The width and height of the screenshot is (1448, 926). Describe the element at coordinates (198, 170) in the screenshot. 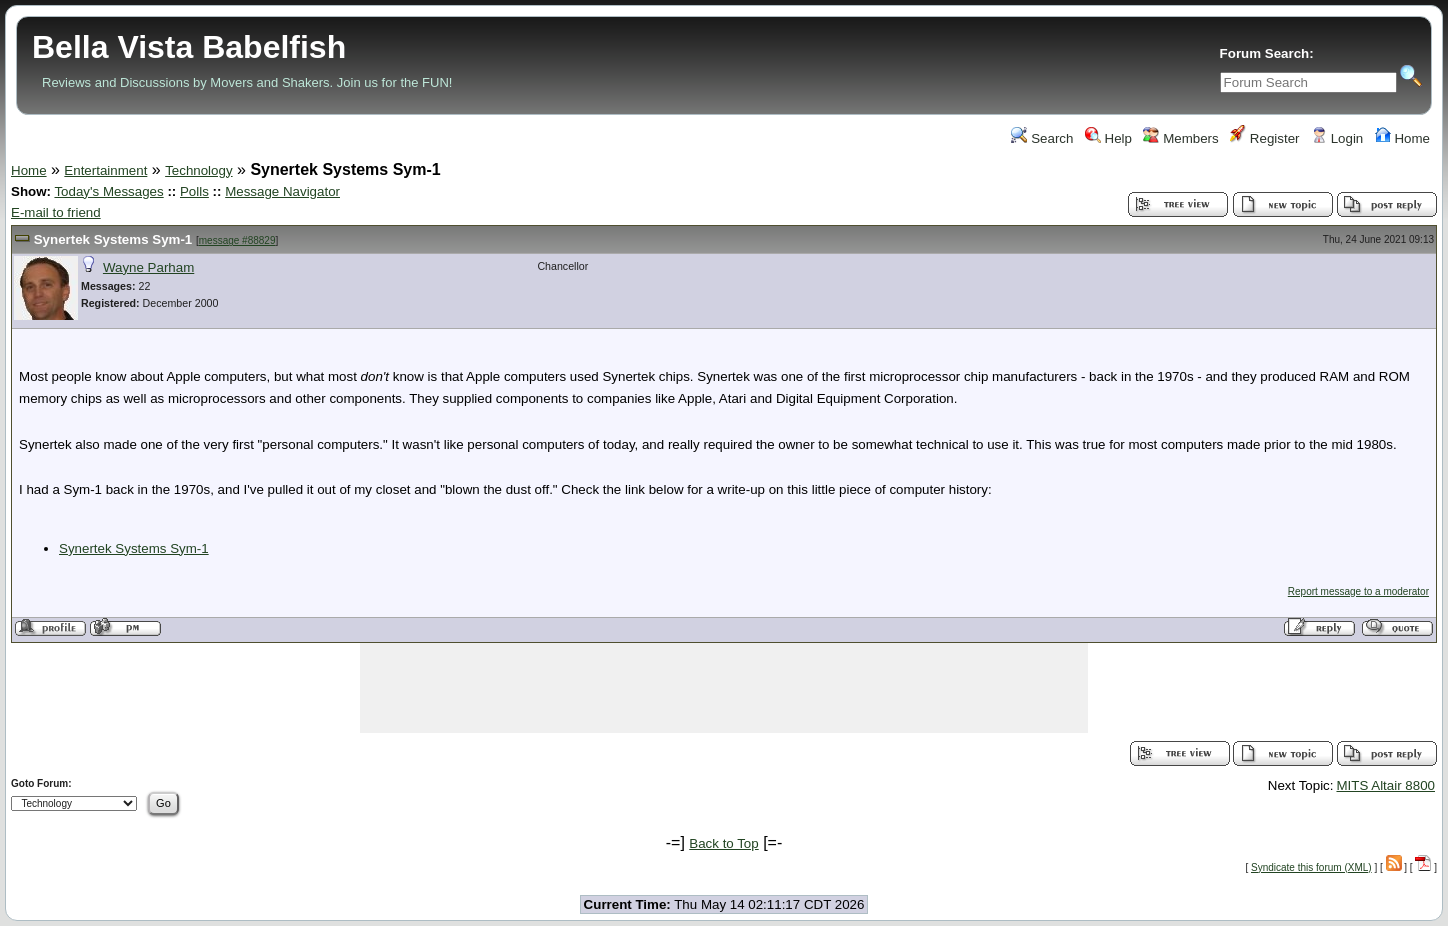

I see `Technology` at that location.